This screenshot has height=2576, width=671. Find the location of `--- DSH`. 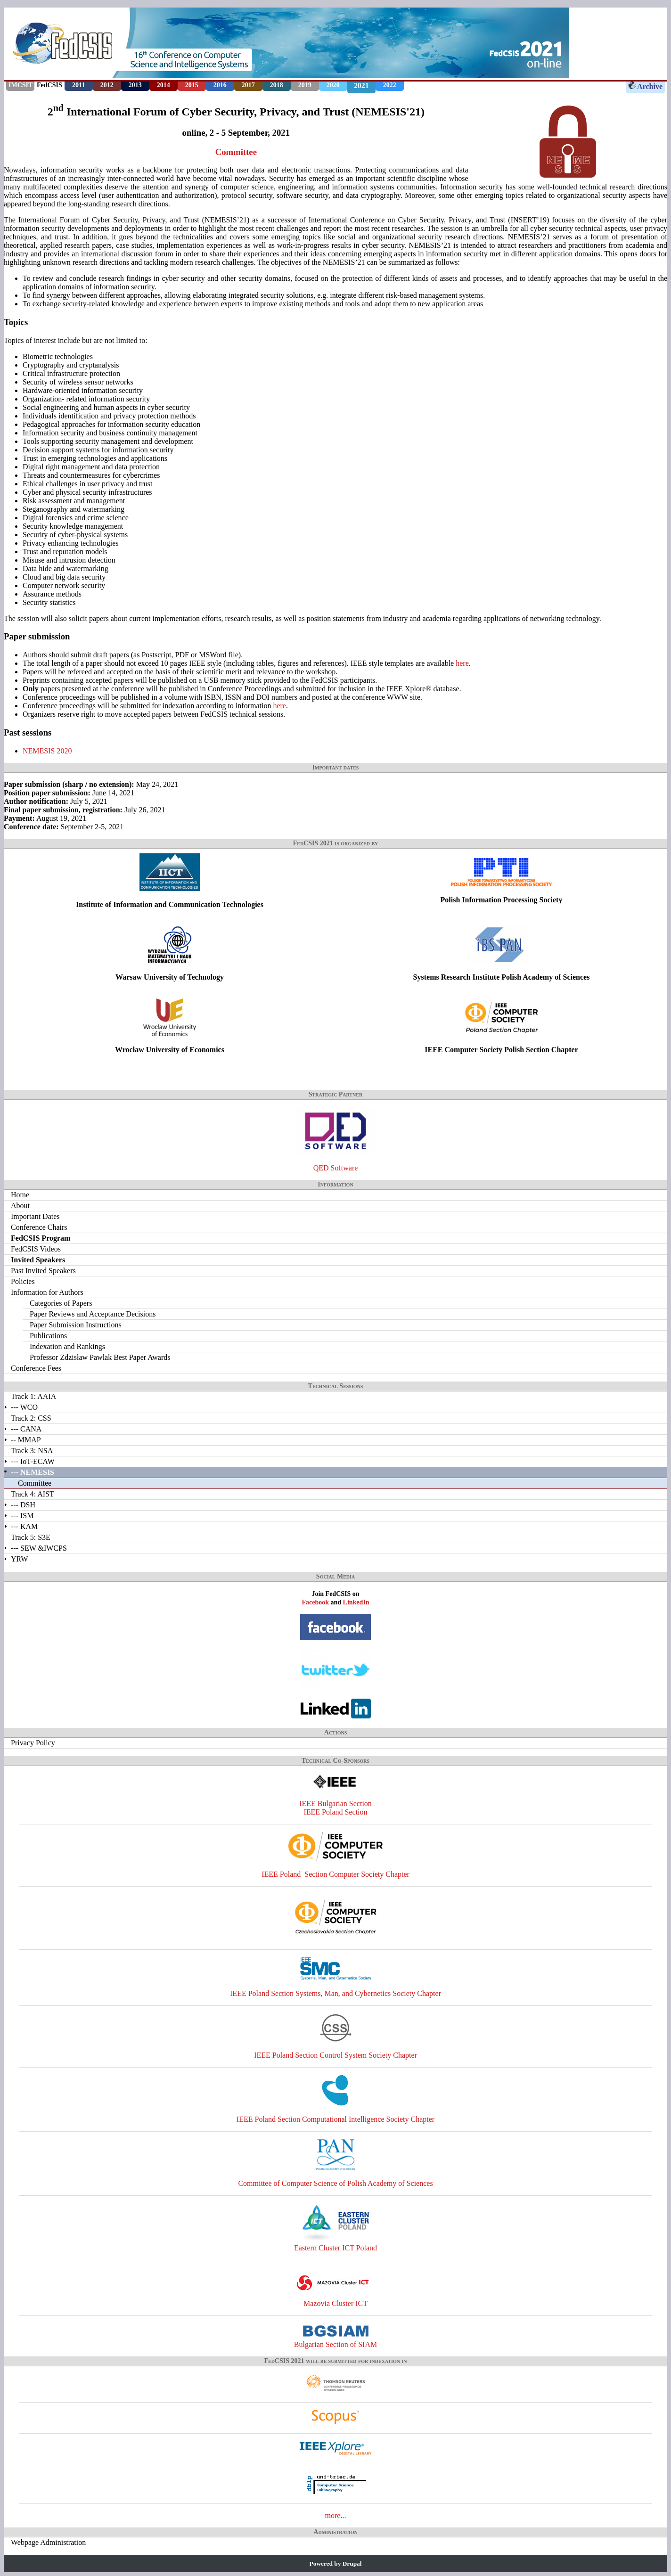

--- DSH is located at coordinates (23, 1505).